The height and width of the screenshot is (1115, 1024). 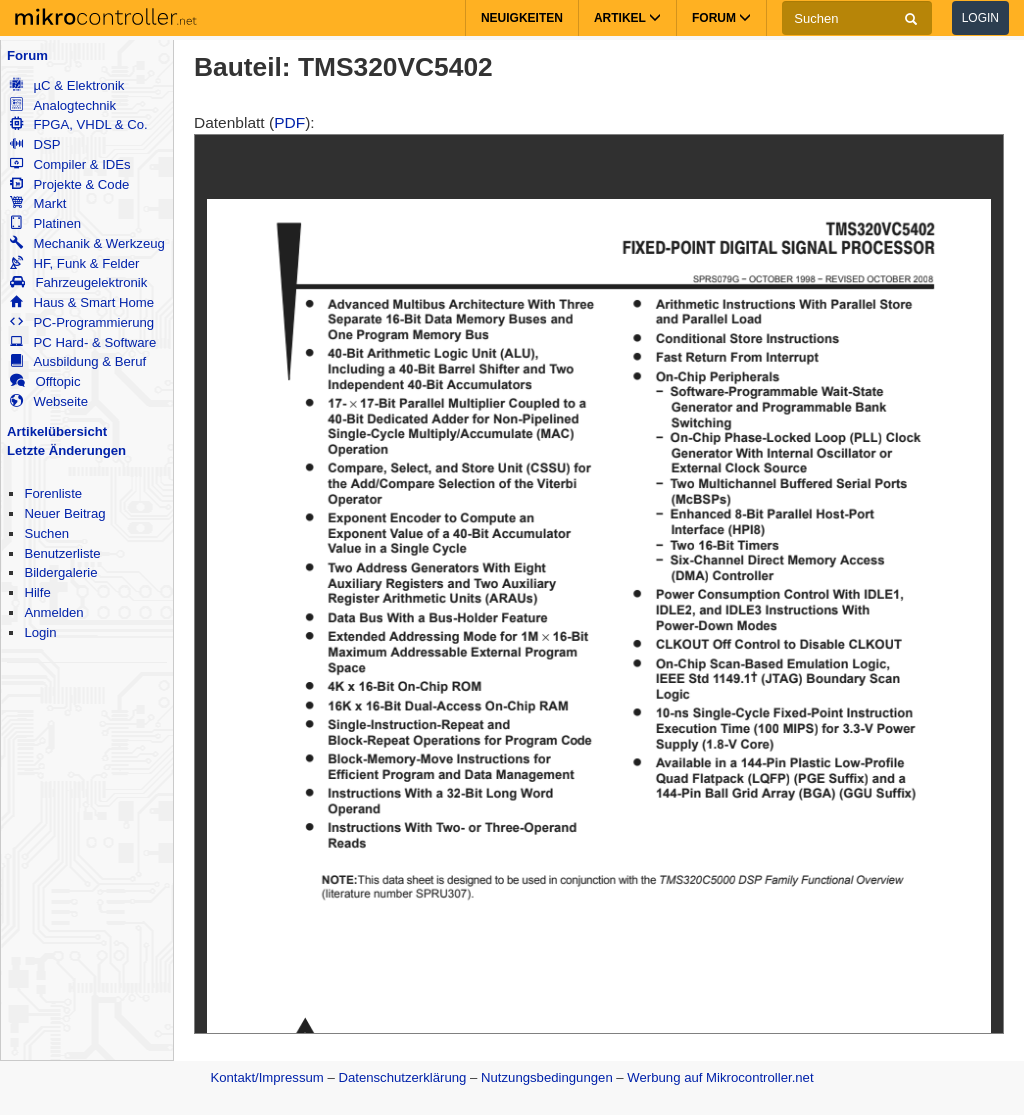 I want to click on FPGA, VHDL & Co., so click(x=78, y=124).